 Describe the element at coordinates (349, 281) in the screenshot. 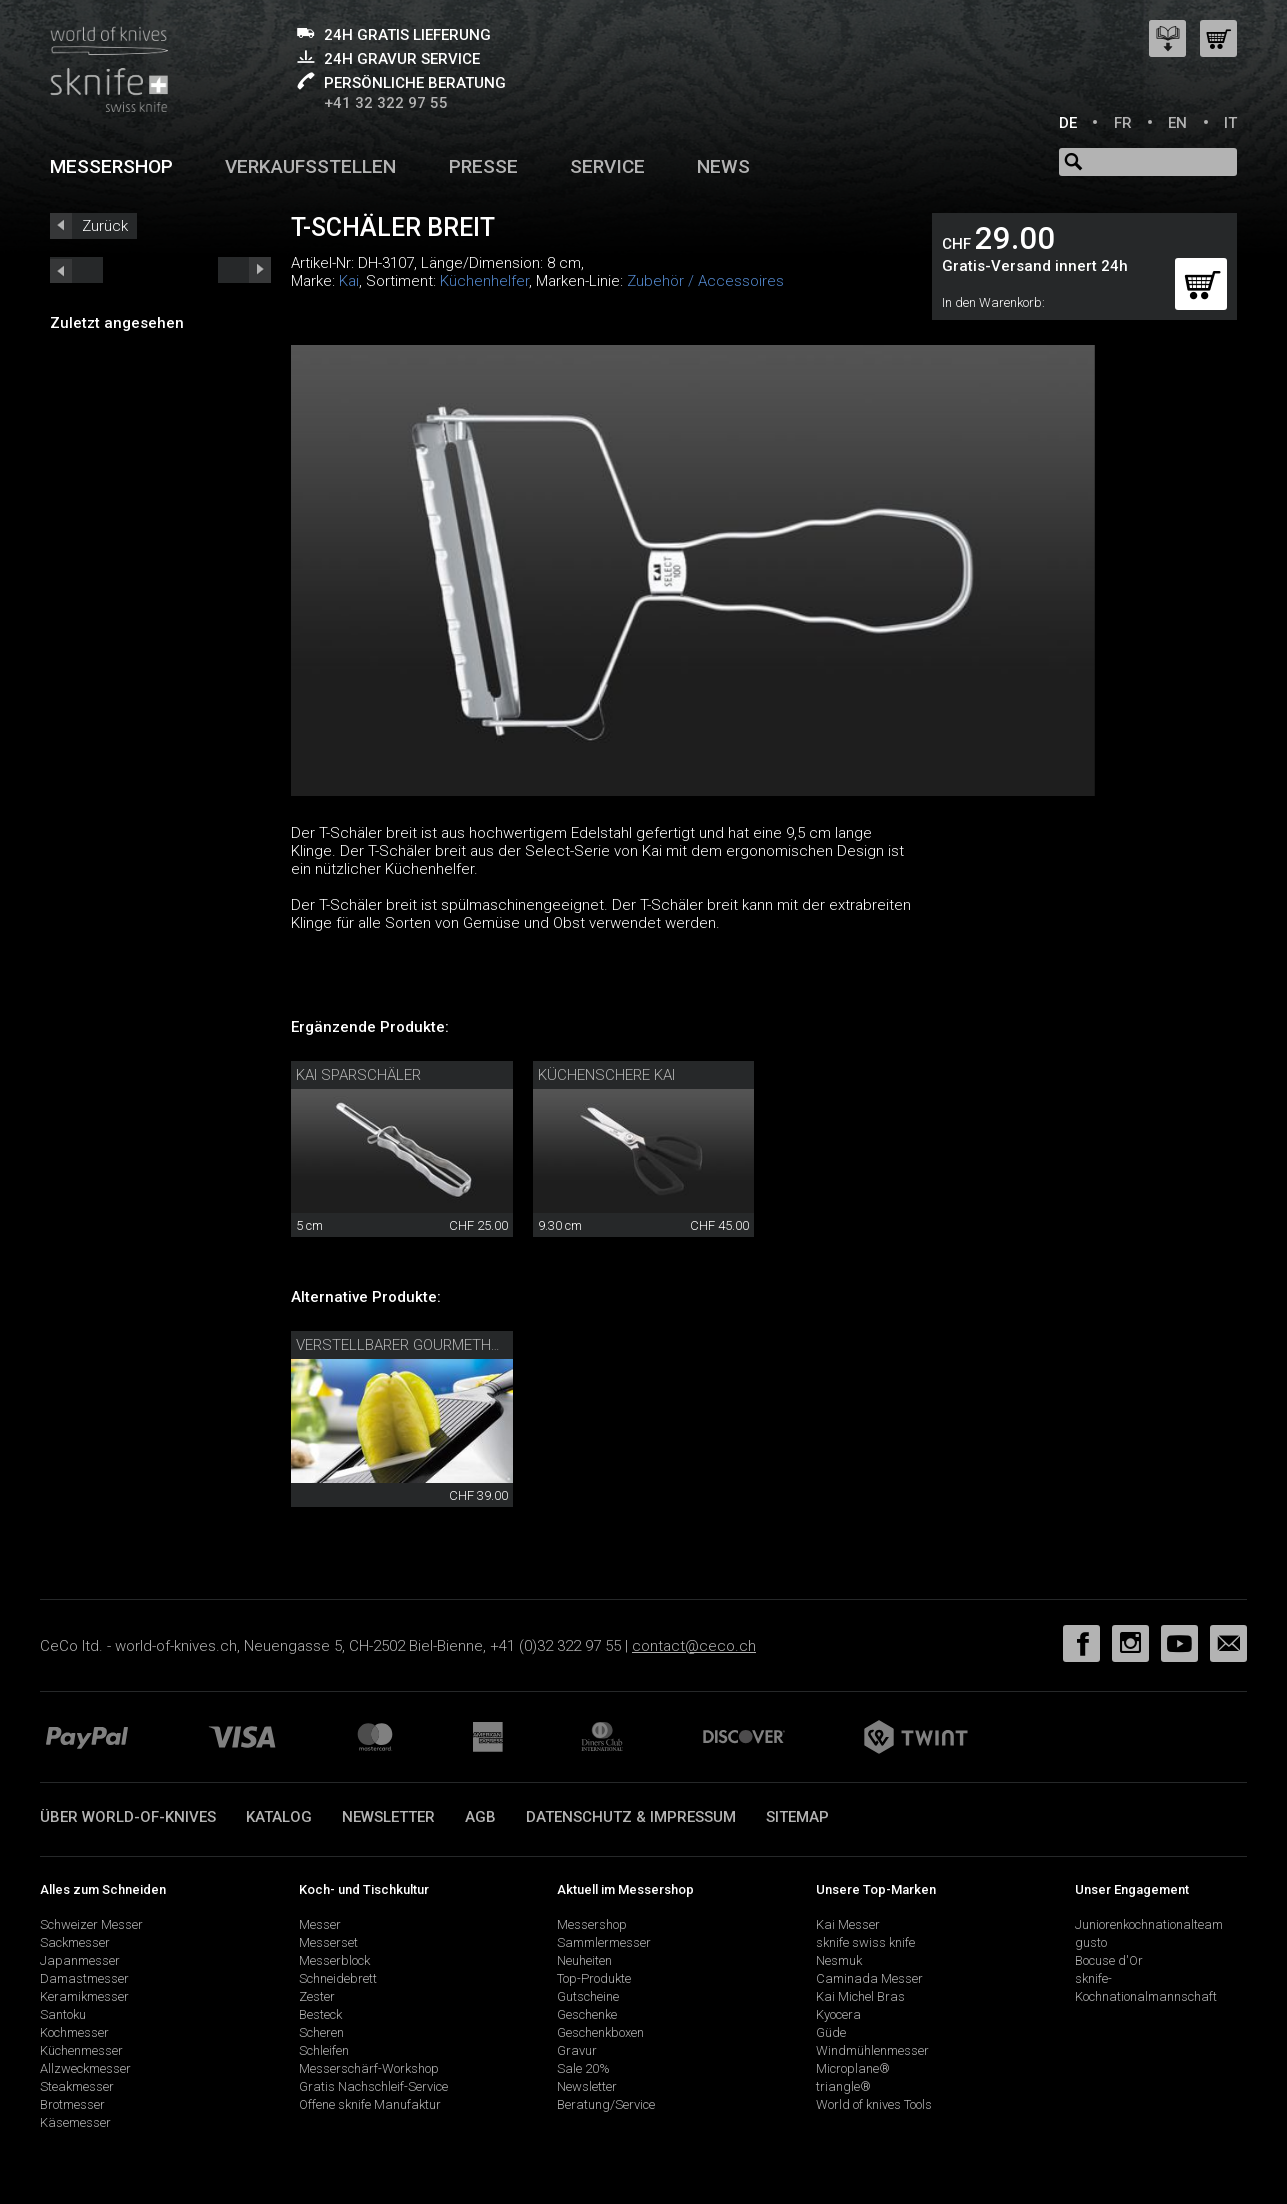

I see `Kai` at that location.